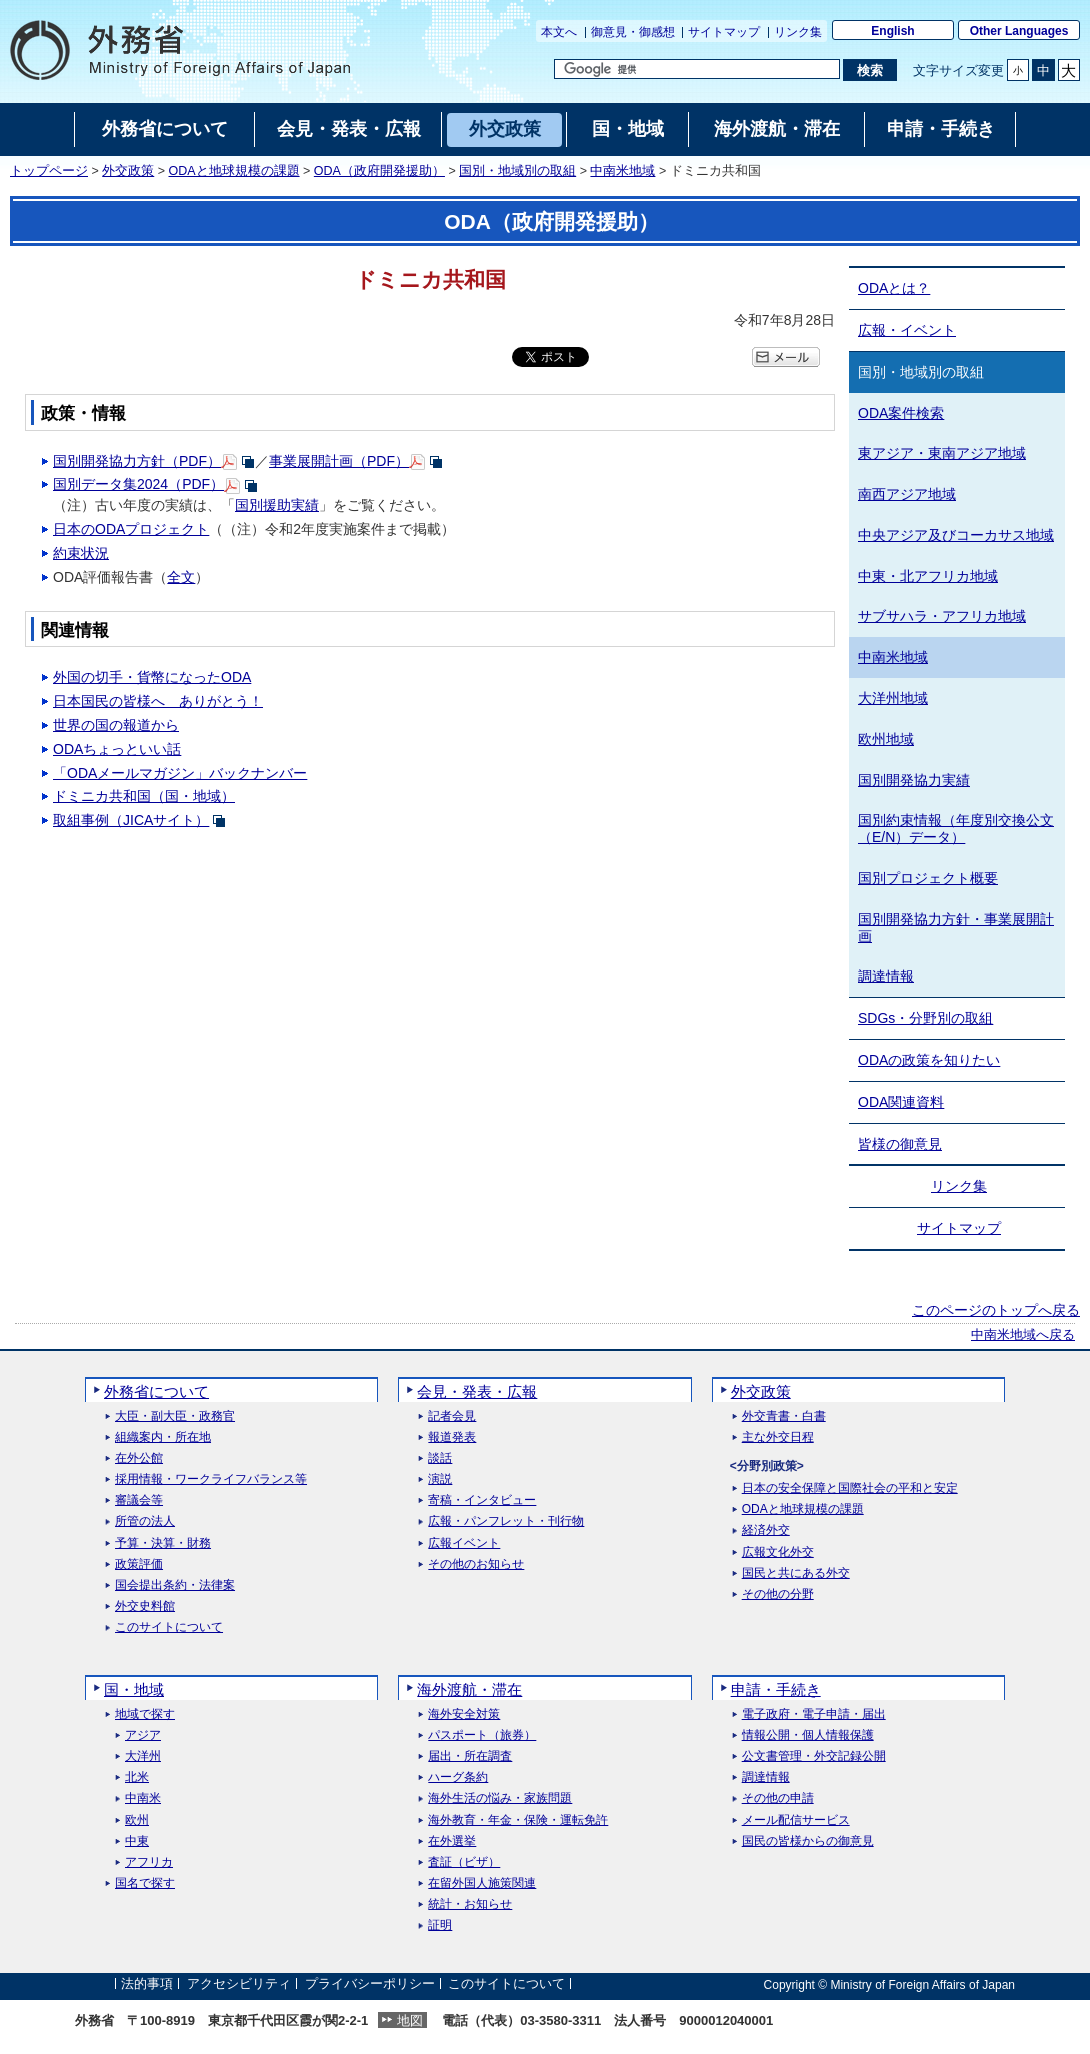  What do you see at coordinates (1019, 31) in the screenshot?
I see `Other Languages` at bounding box center [1019, 31].